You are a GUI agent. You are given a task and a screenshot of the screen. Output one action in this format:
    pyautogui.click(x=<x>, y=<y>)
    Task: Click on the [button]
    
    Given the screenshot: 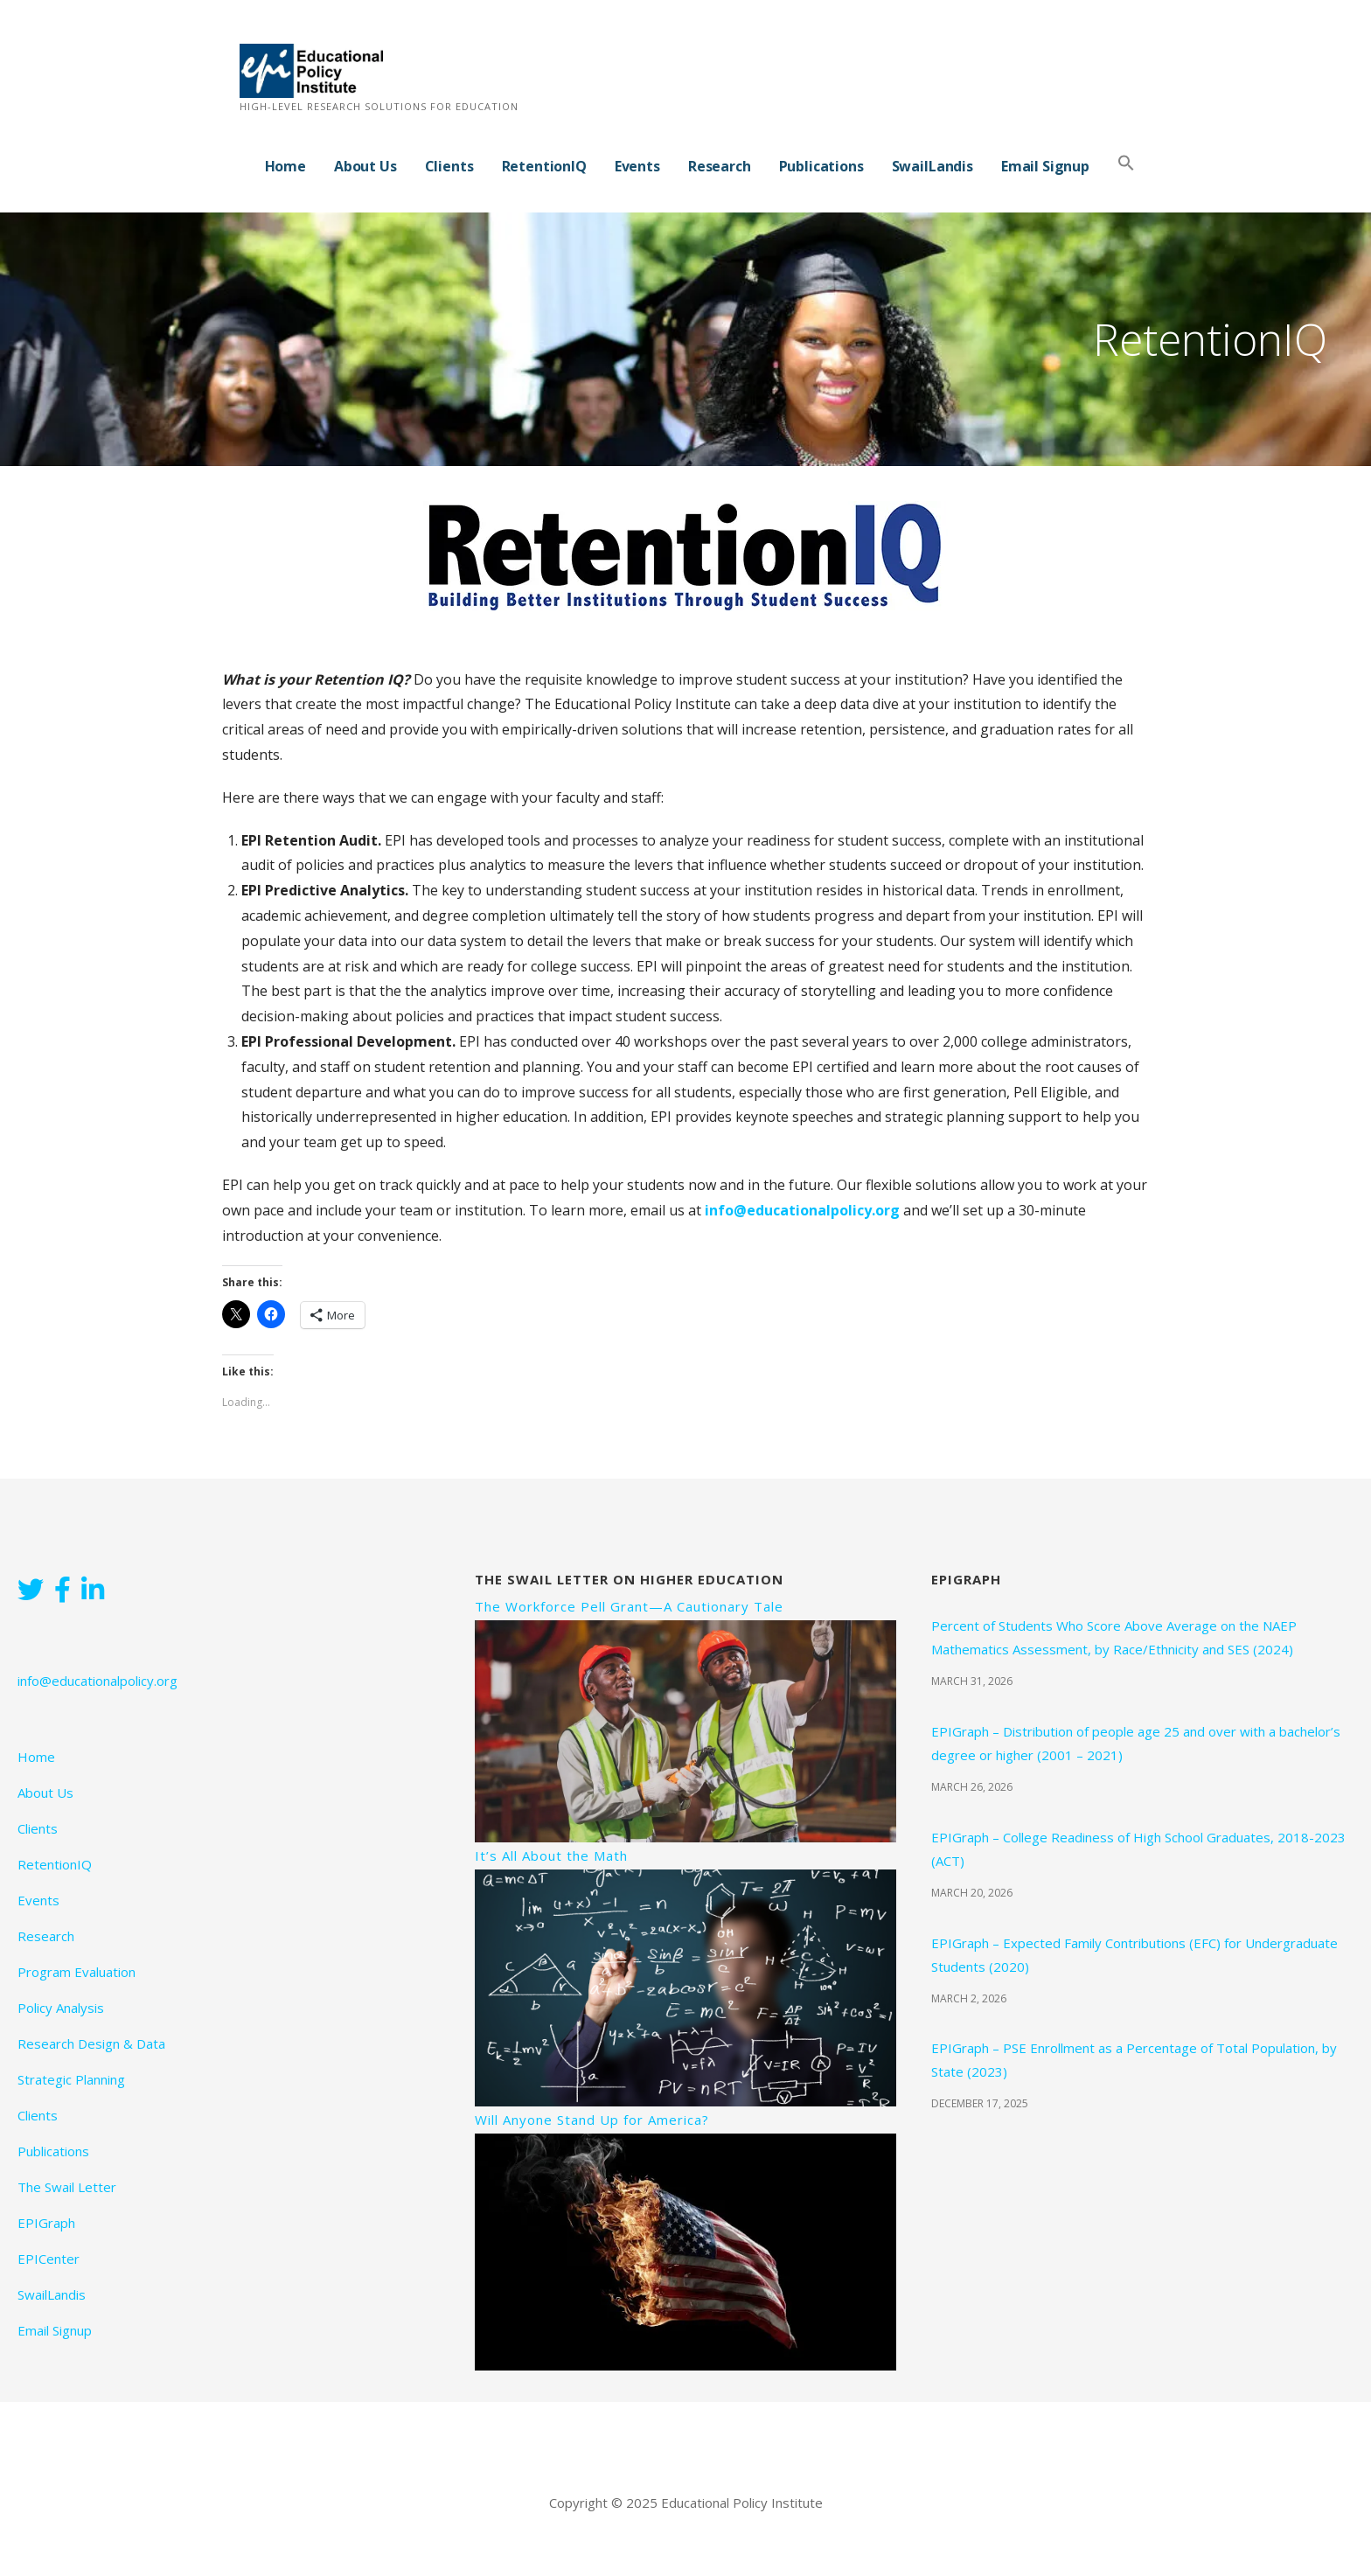 What is the action you would take?
    pyautogui.click(x=1126, y=164)
    